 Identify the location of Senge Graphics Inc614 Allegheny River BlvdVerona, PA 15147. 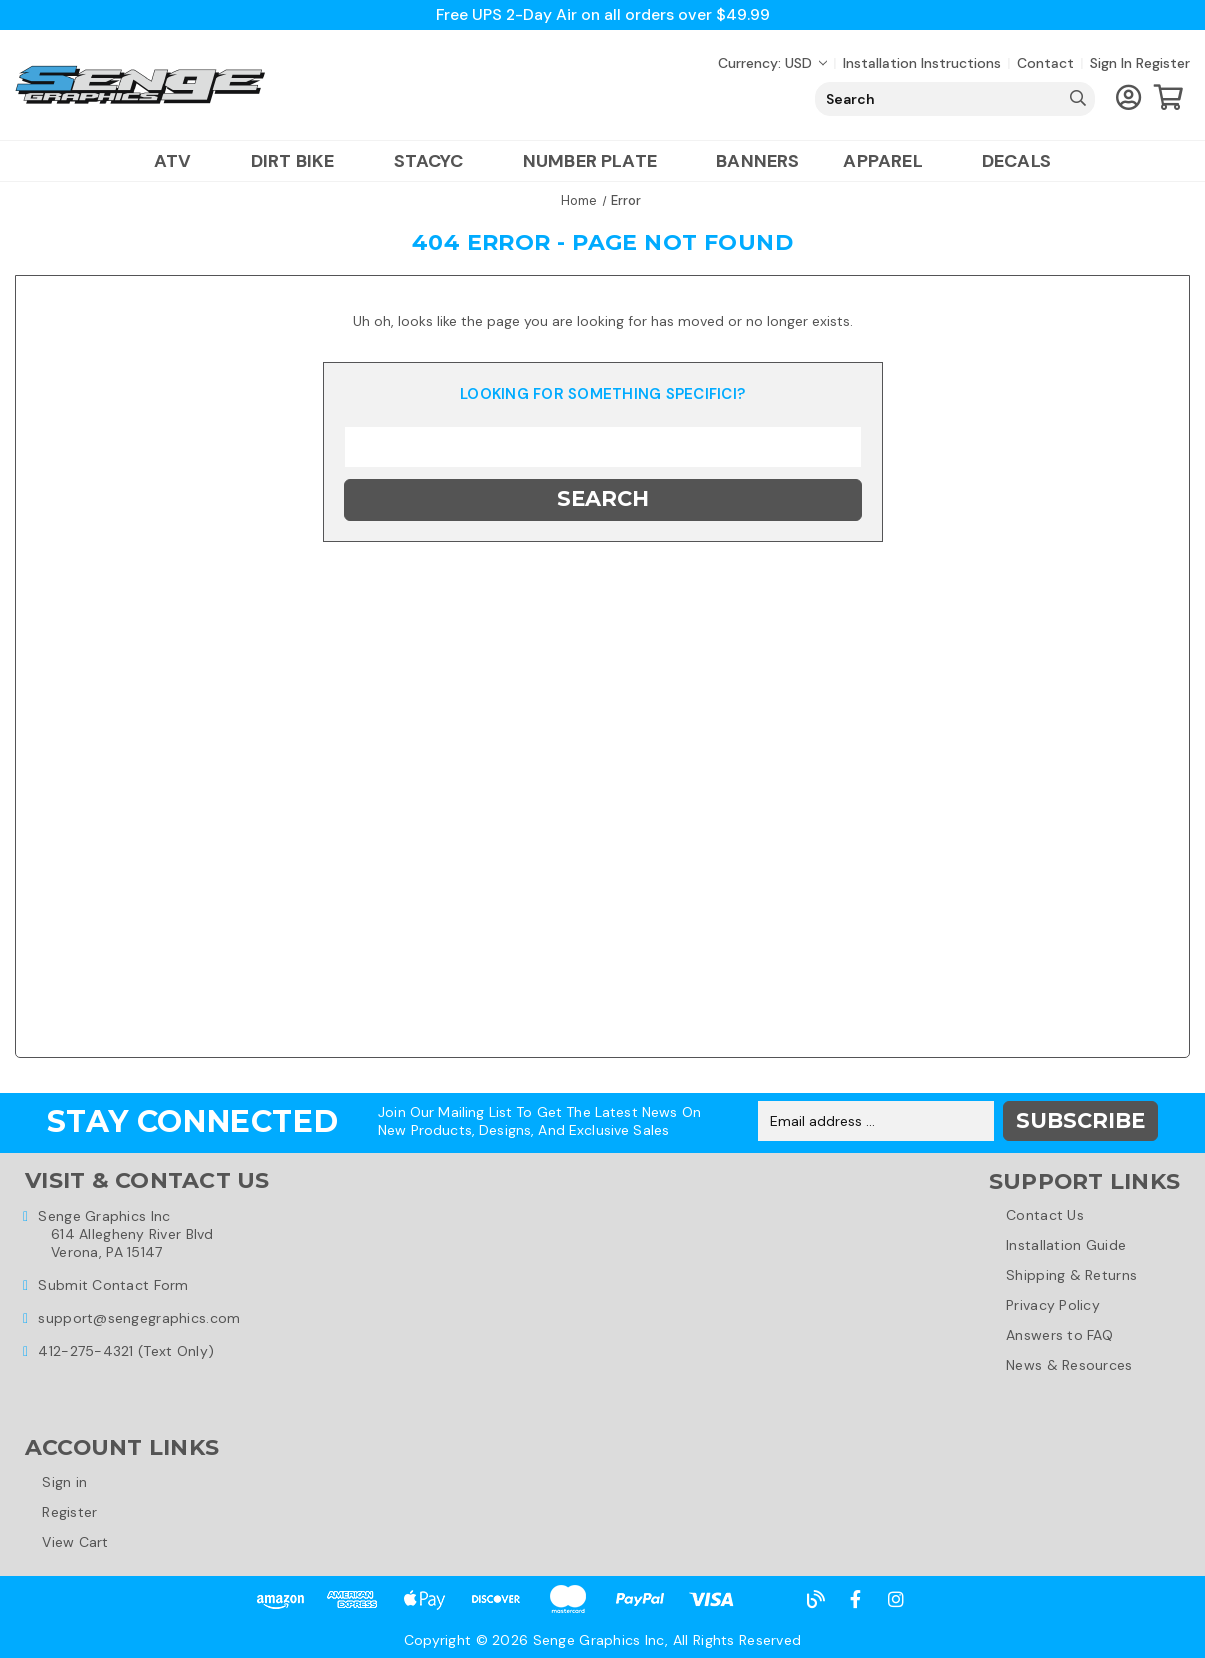
(125, 1233).